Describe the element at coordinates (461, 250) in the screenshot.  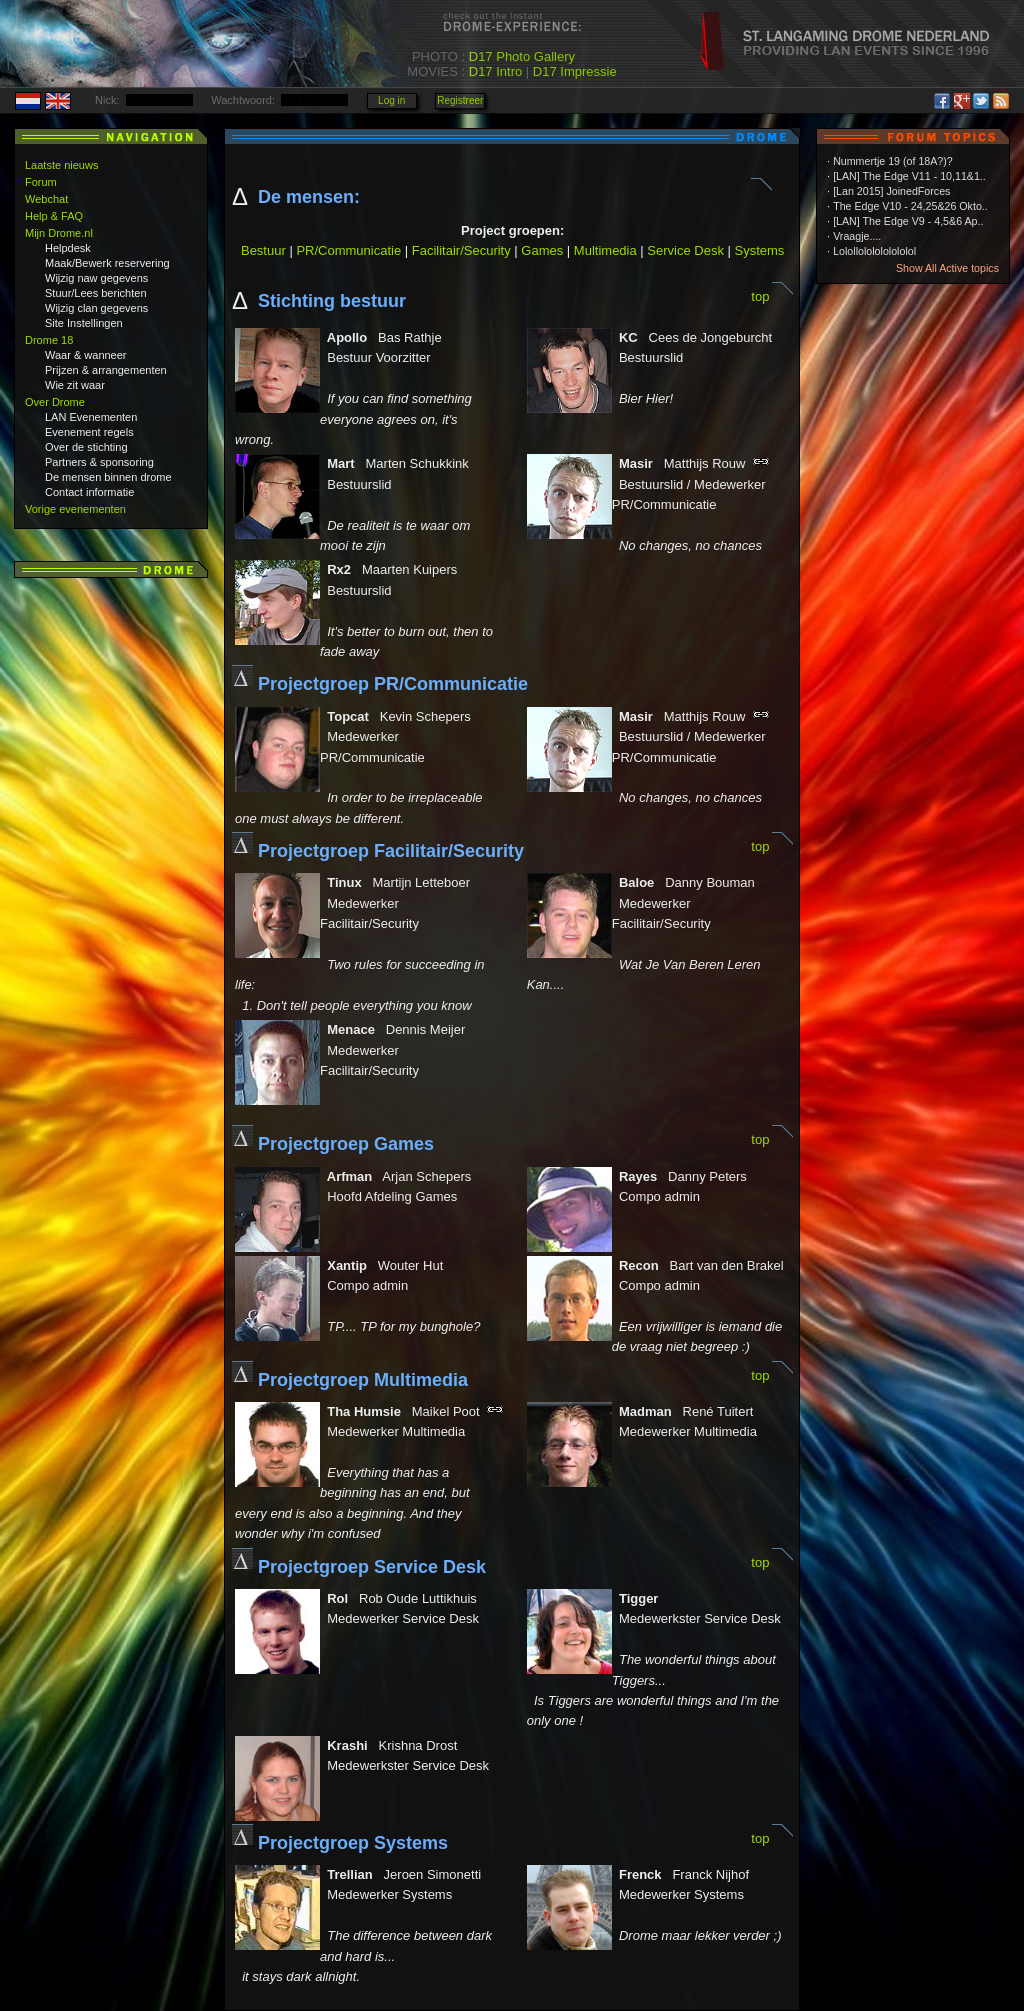
I see `Facilitair/Security` at that location.